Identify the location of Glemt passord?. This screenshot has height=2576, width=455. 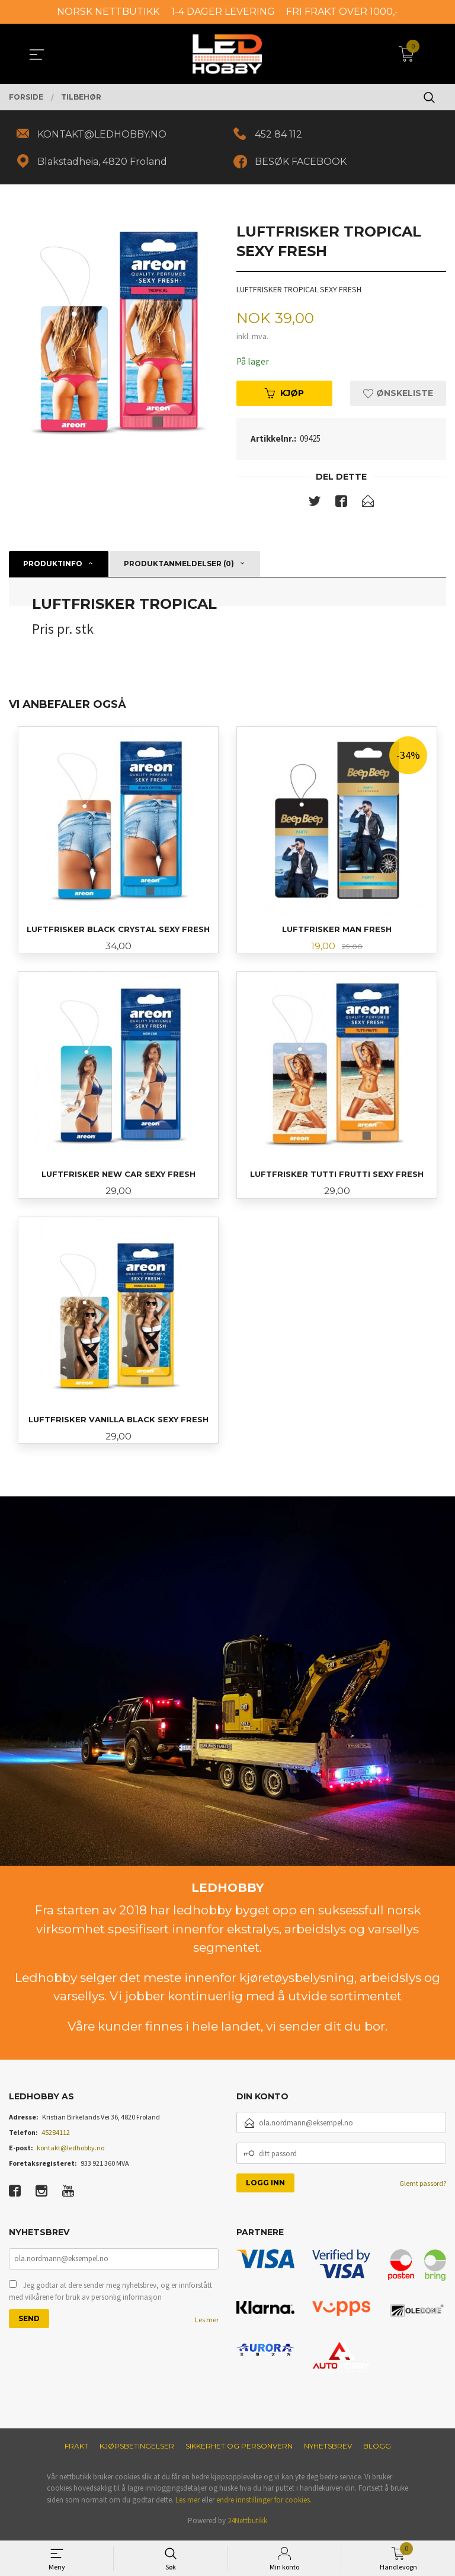
(422, 2188).